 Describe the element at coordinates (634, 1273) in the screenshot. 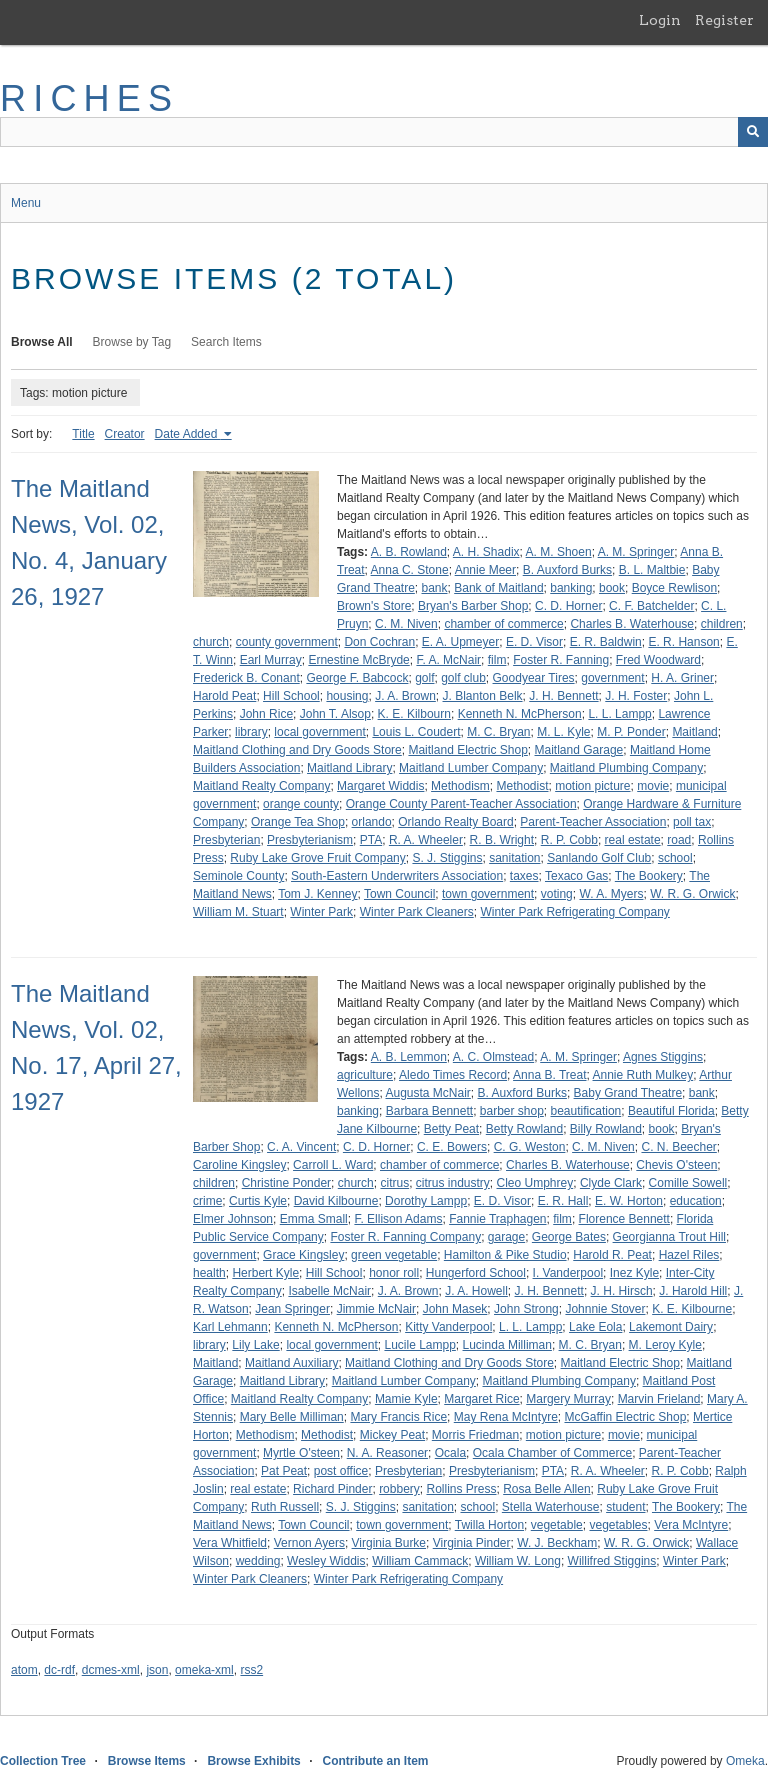

I see `Inez Kyle` at that location.